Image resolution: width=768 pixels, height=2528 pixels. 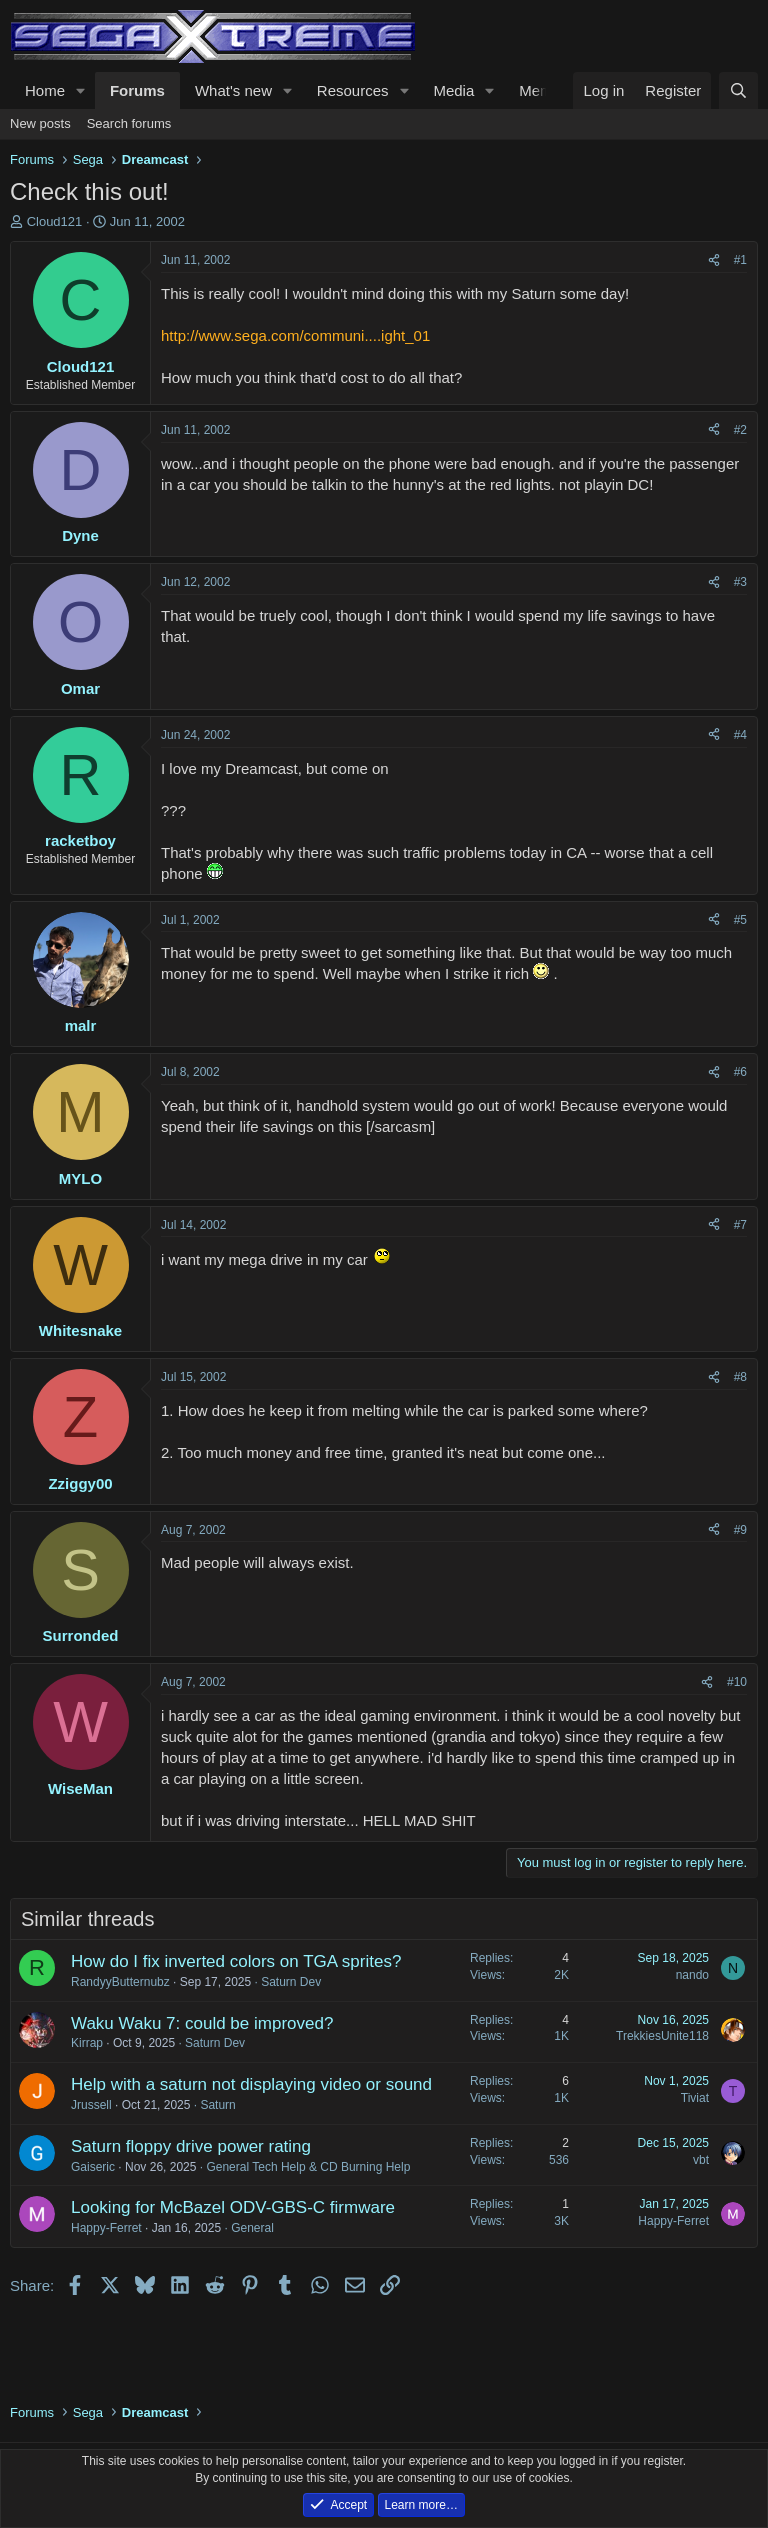 What do you see at coordinates (202, 2023) in the screenshot?
I see `Waku Waku 7: could be improved?` at bounding box center [202, 2023].